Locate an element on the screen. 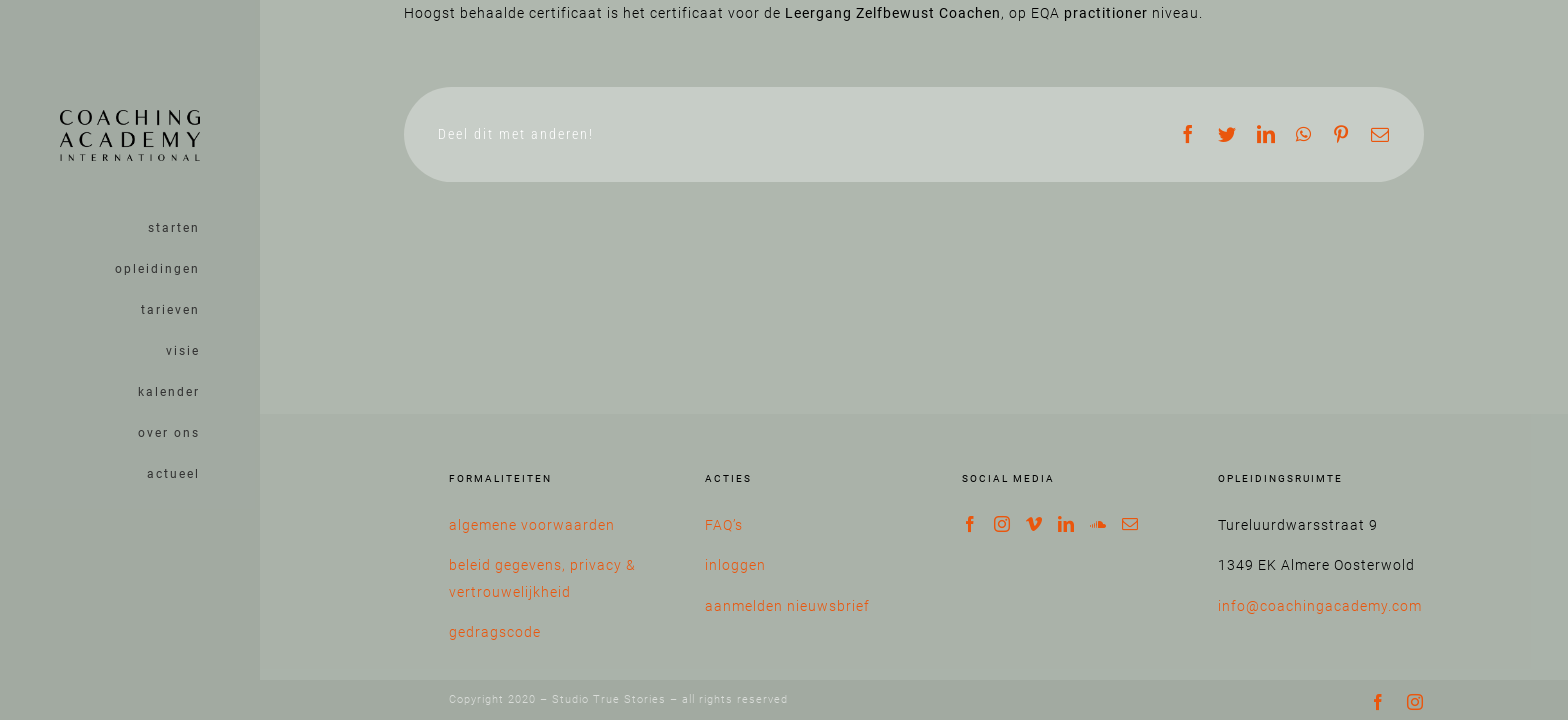 This screenshot has width=1568, height=720. [Facebook] is located at coordinates (970, 524).